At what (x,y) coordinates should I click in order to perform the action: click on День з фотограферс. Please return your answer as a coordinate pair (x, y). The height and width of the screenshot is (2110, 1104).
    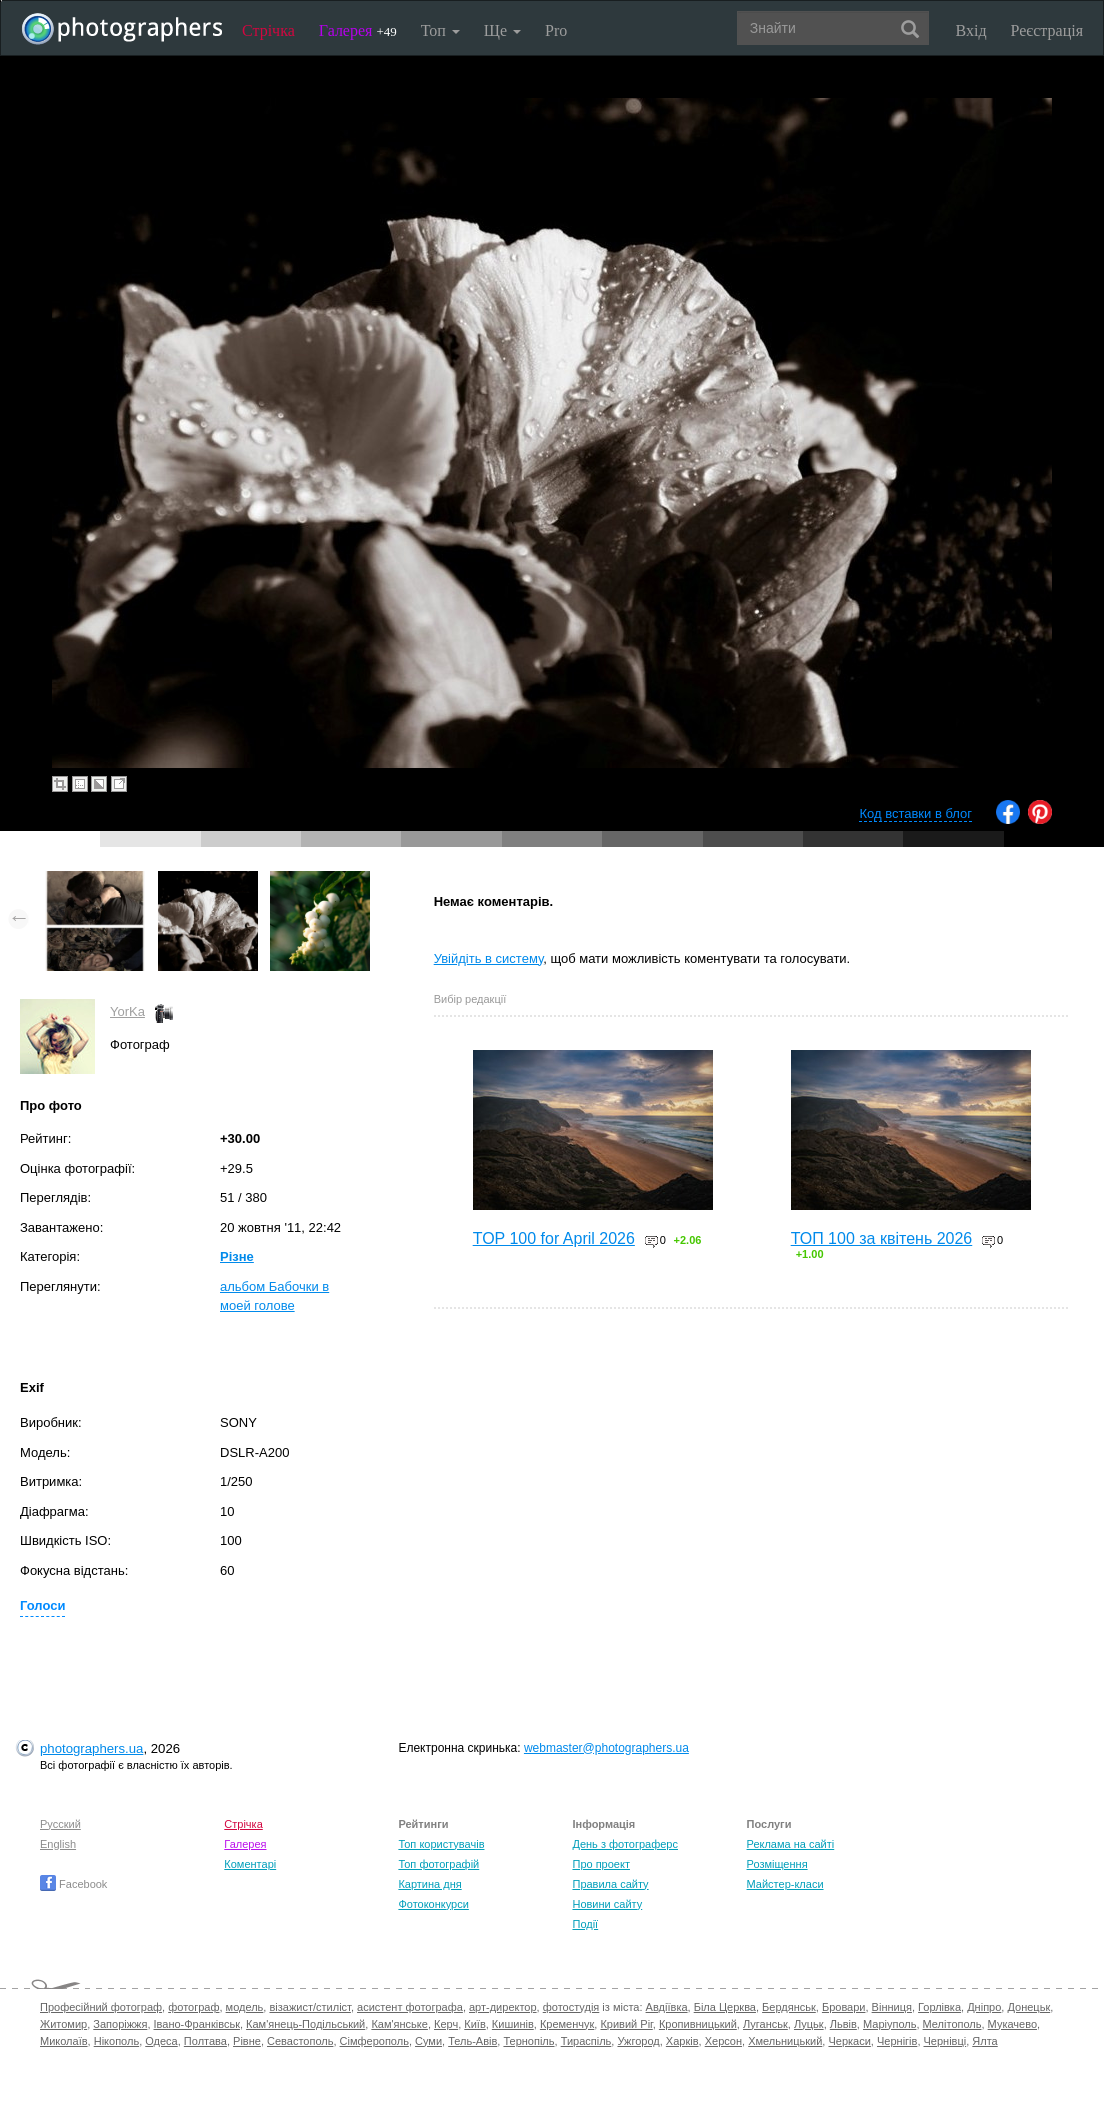
    Looking at the image, I should click on (625, 1844).